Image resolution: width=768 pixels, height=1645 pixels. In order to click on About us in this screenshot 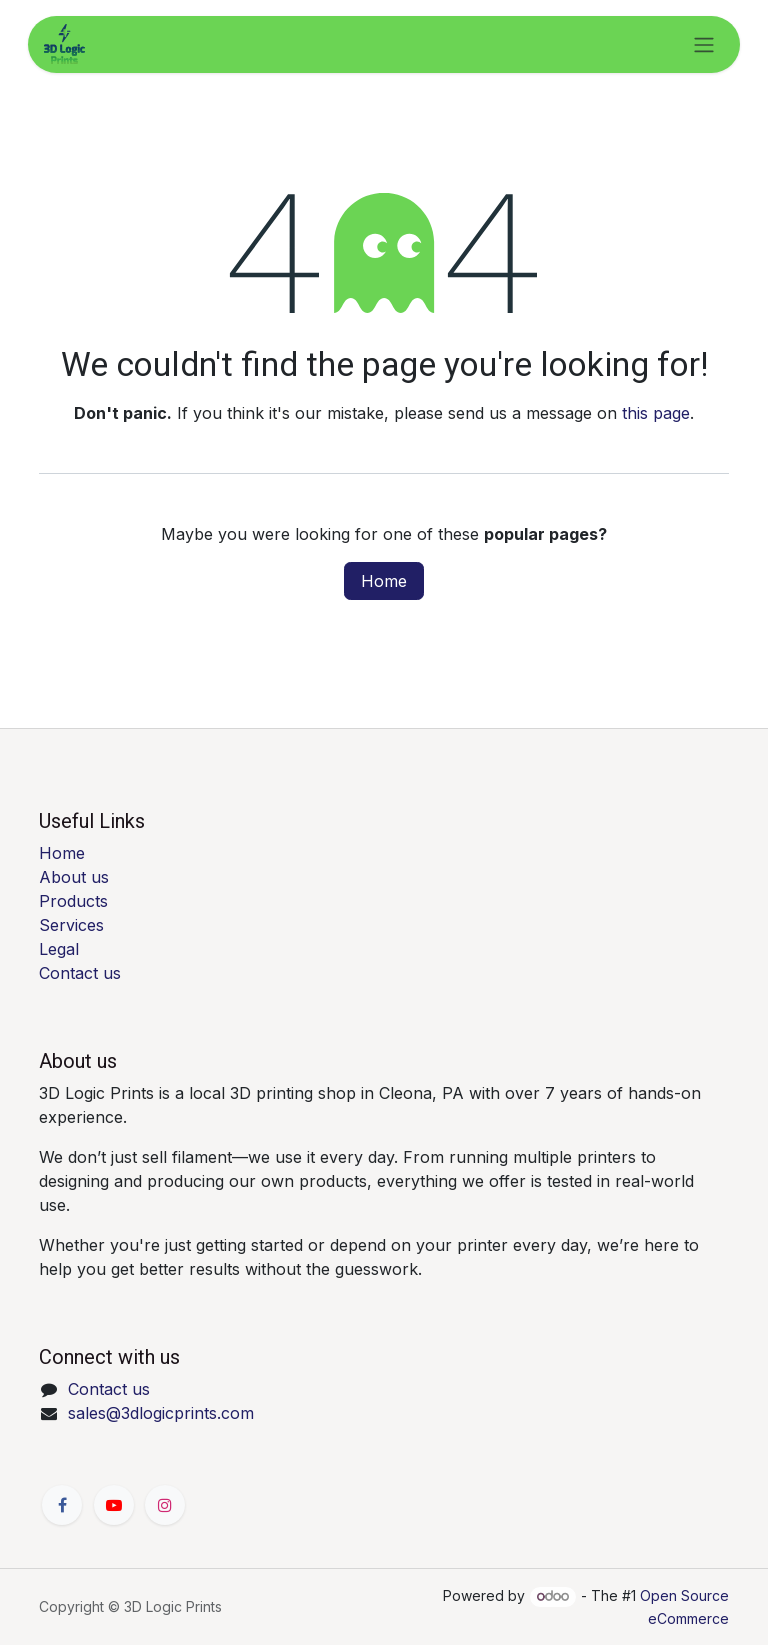, I will do `click(74, 877)`.